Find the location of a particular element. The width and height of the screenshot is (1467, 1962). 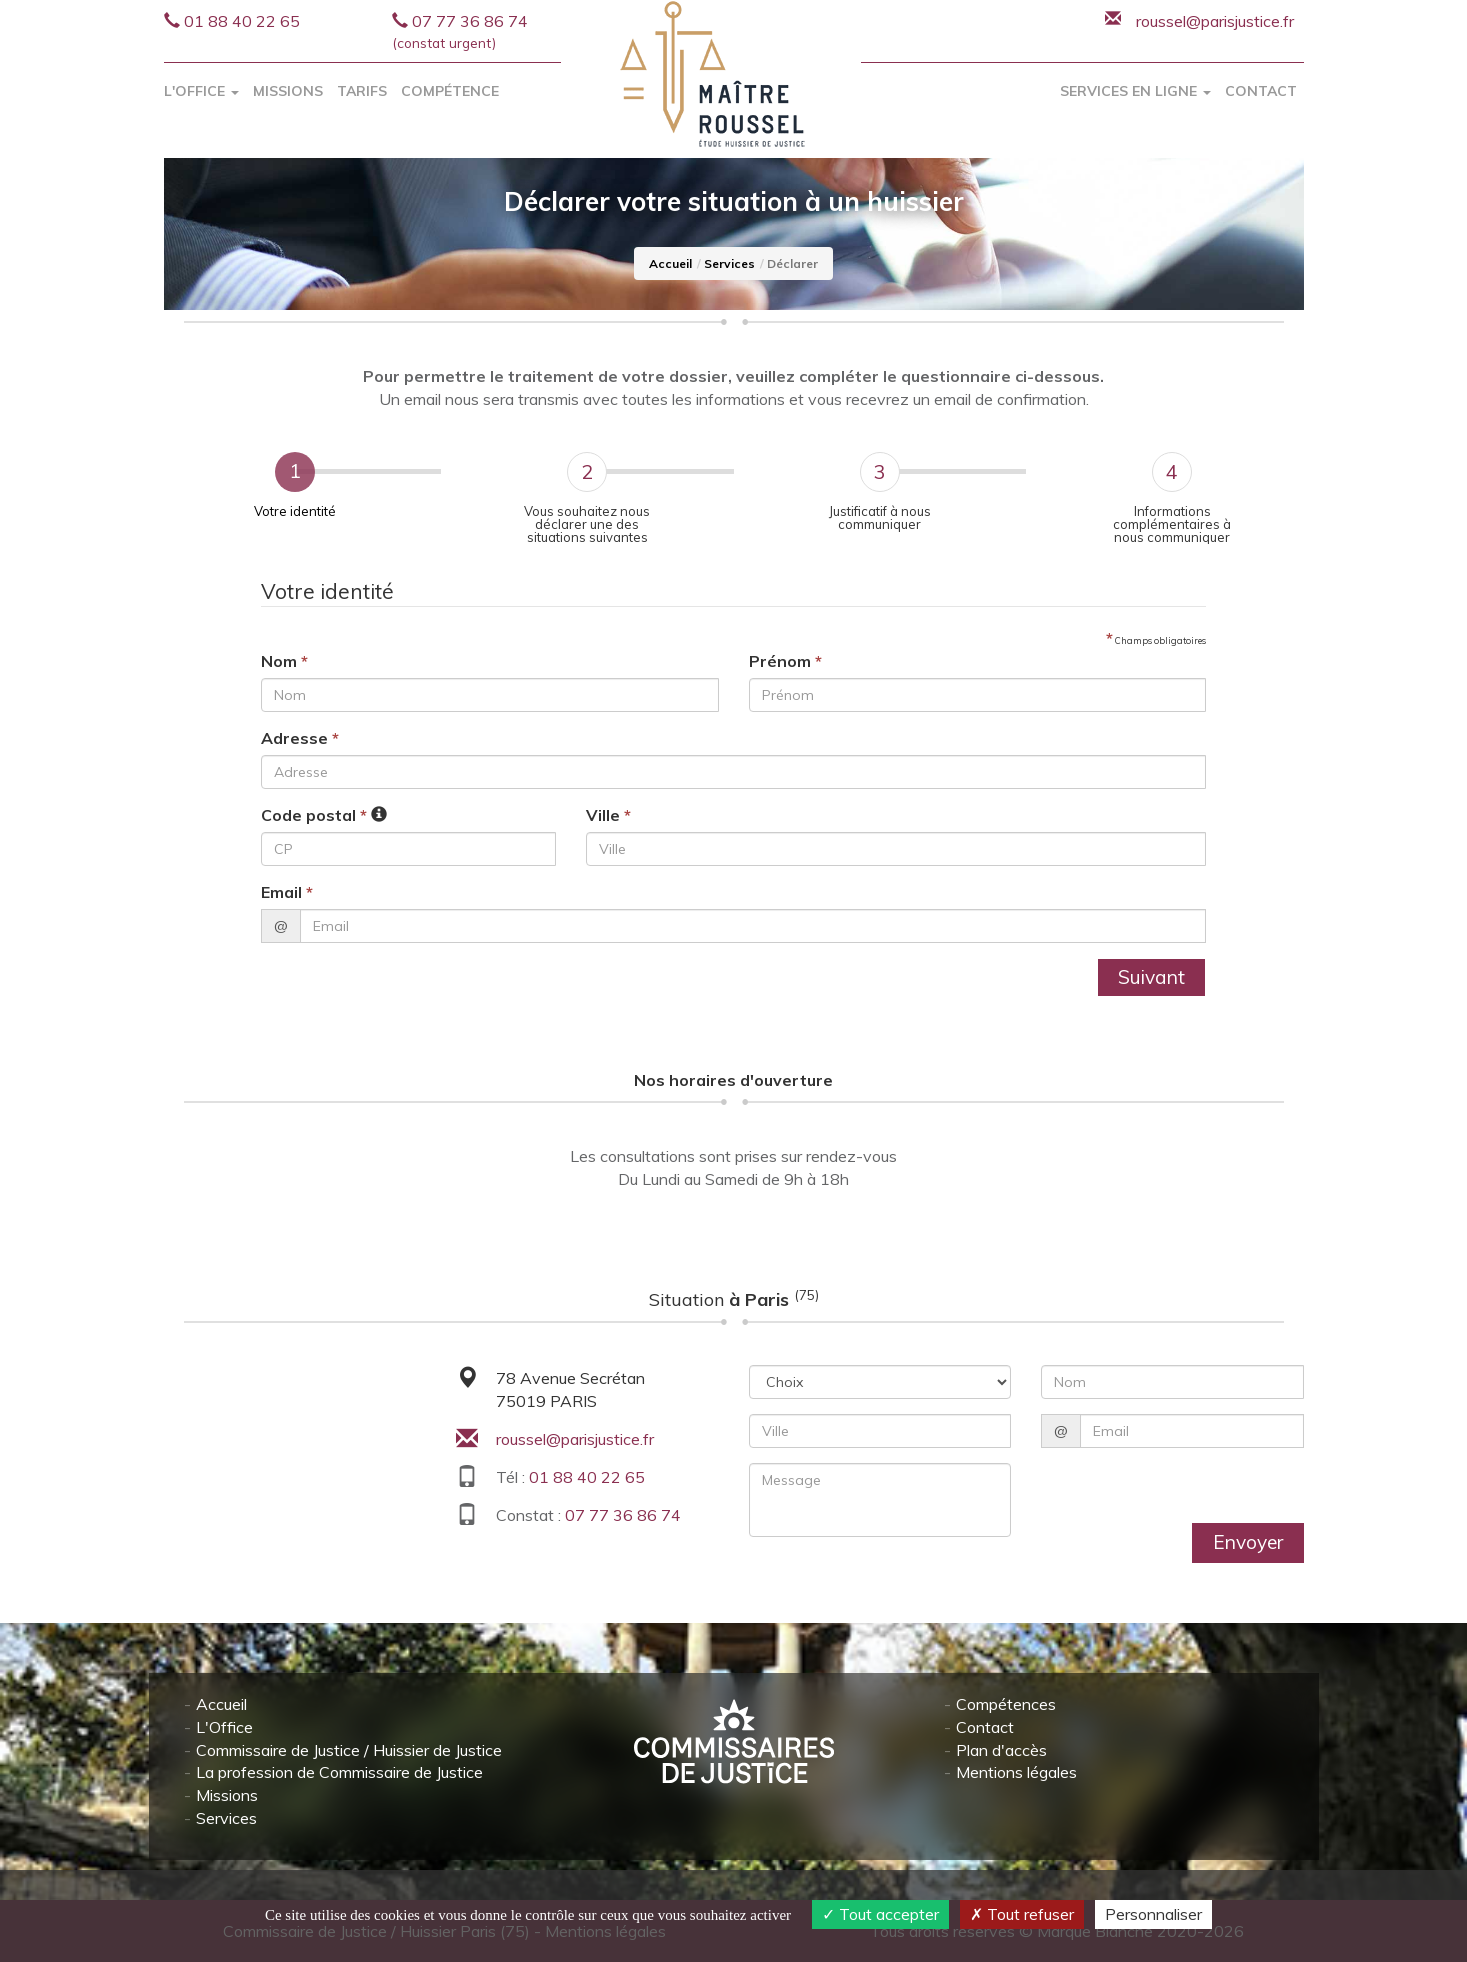

Envoyer is located at coordinates (1248, 1542).